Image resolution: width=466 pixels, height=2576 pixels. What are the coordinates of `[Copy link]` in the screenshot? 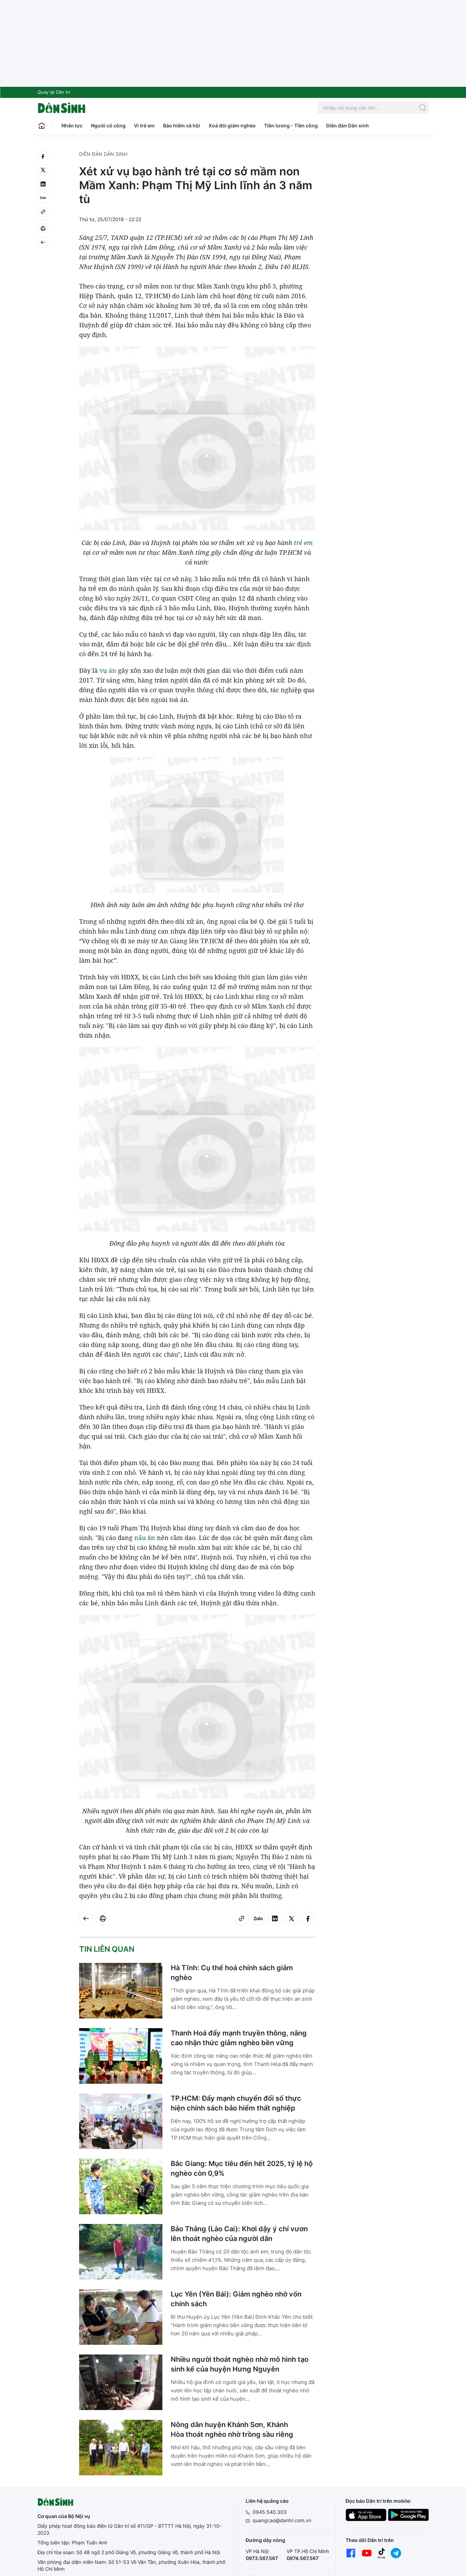 It's located at (43, 211).